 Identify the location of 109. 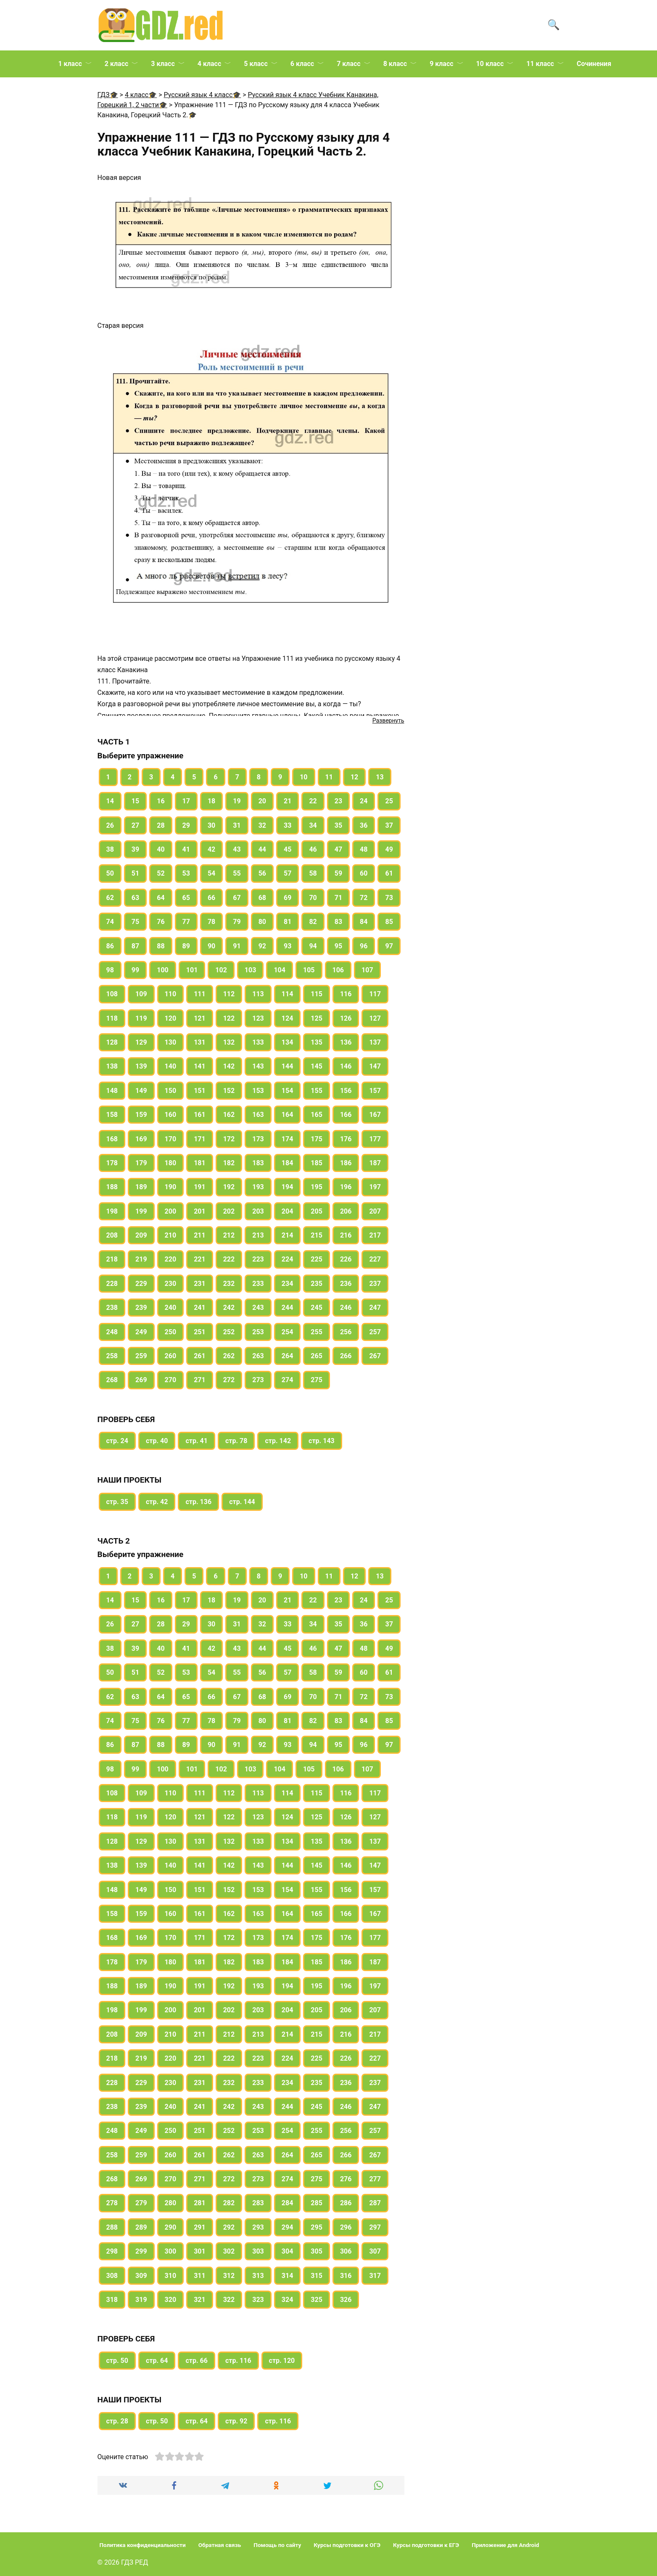
(141, 994).